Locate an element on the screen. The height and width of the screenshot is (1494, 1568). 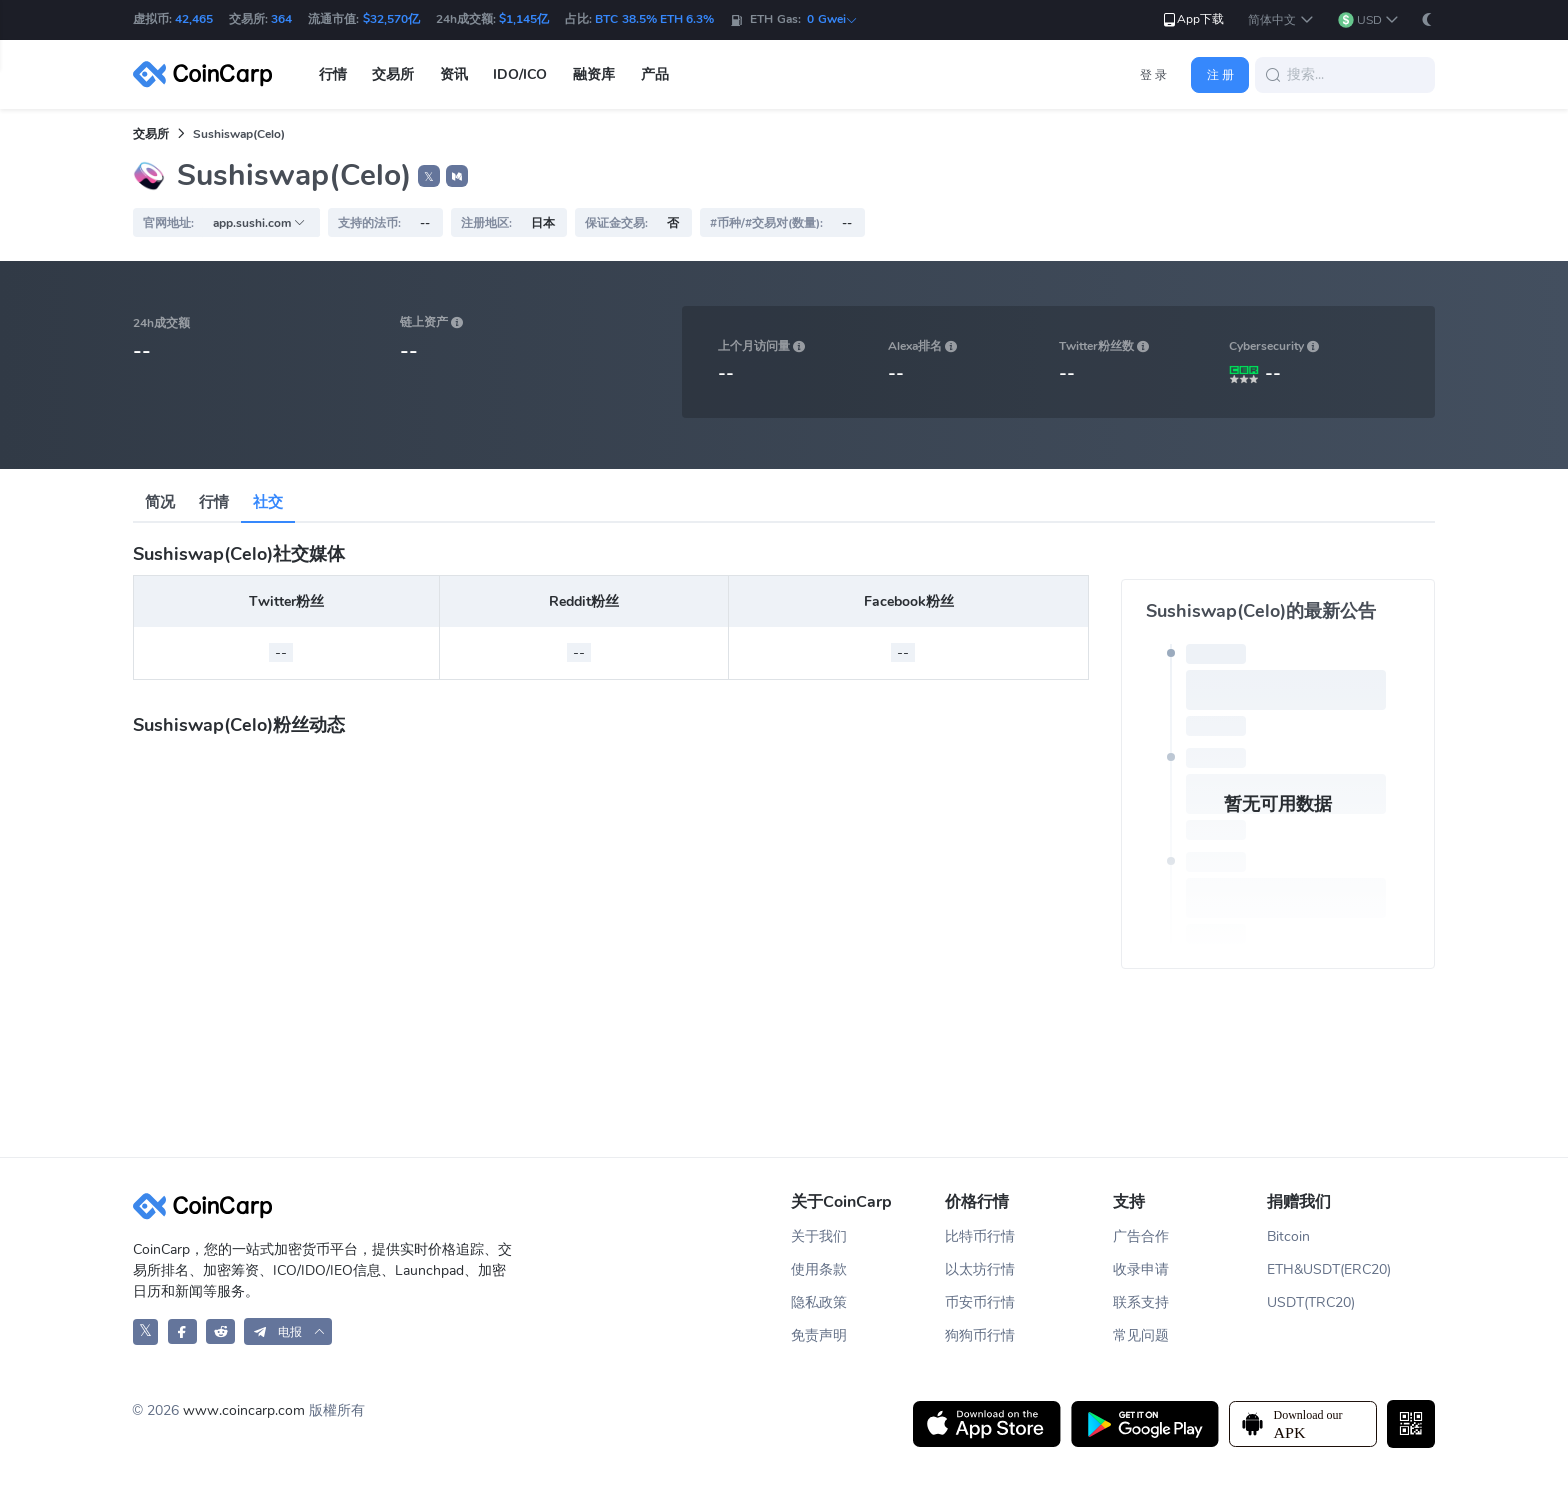
注 册 is located at coordinates (1220, 75).